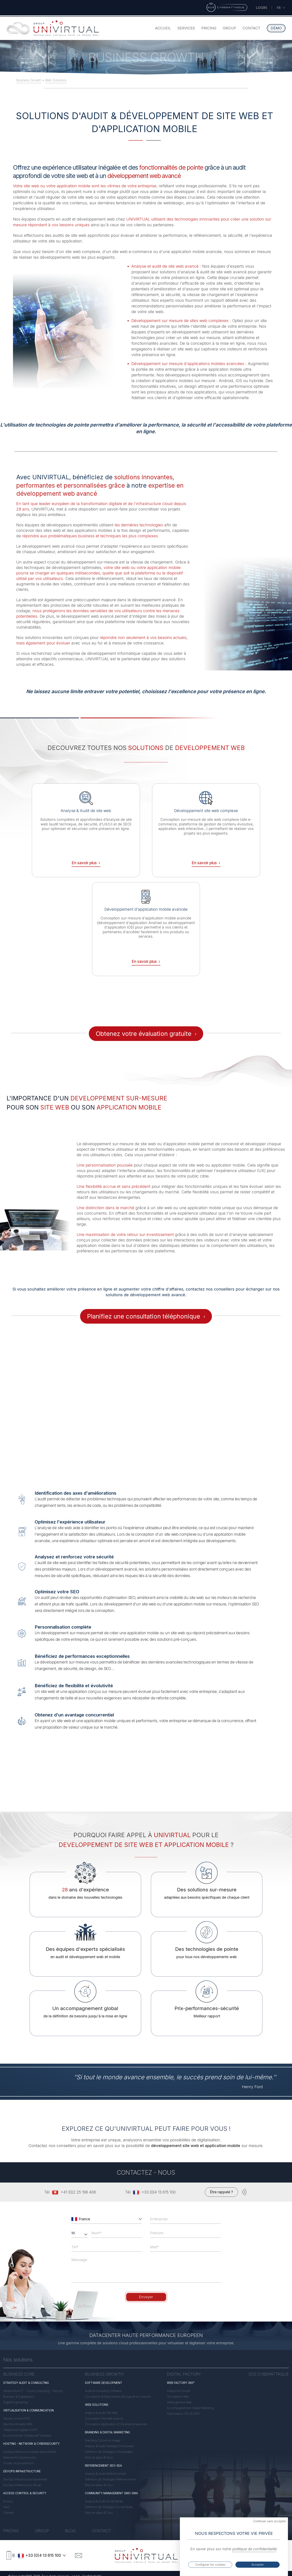 The height and width of the screenshot is (2576, 292). Describe the element at coordinates (139, 2219) in the screenshot. I see `[button]` at that location.